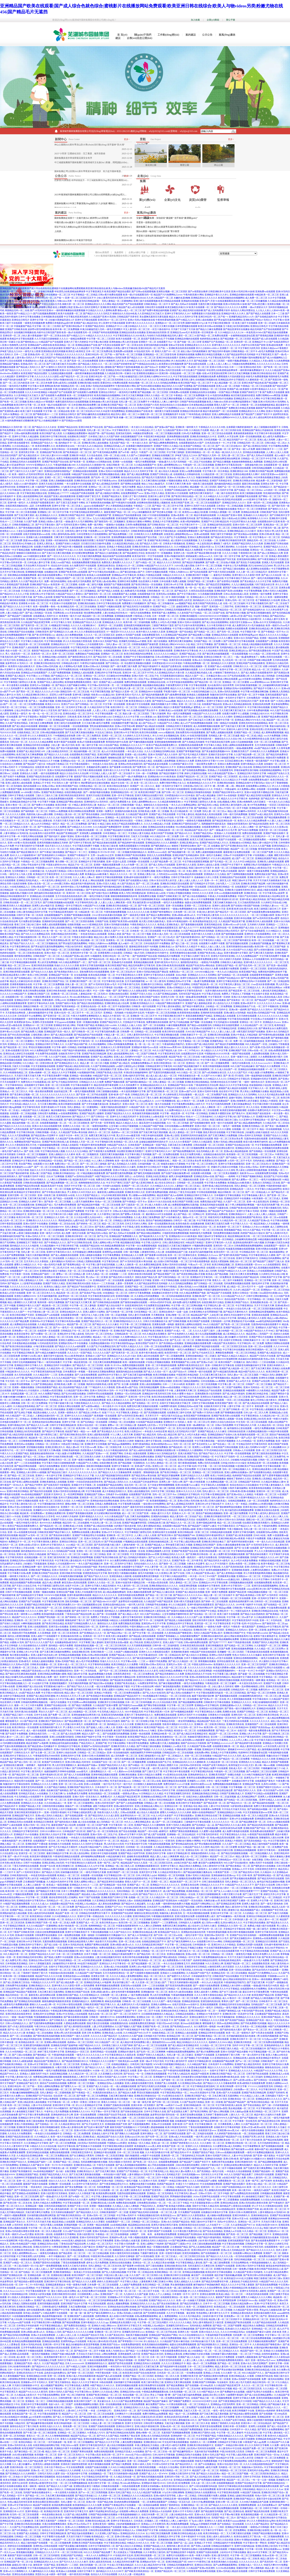 The width and height of the screenshot is (290, 2576). I want to click on 中文字幕大看蕉在线观看, so click(90, 770).